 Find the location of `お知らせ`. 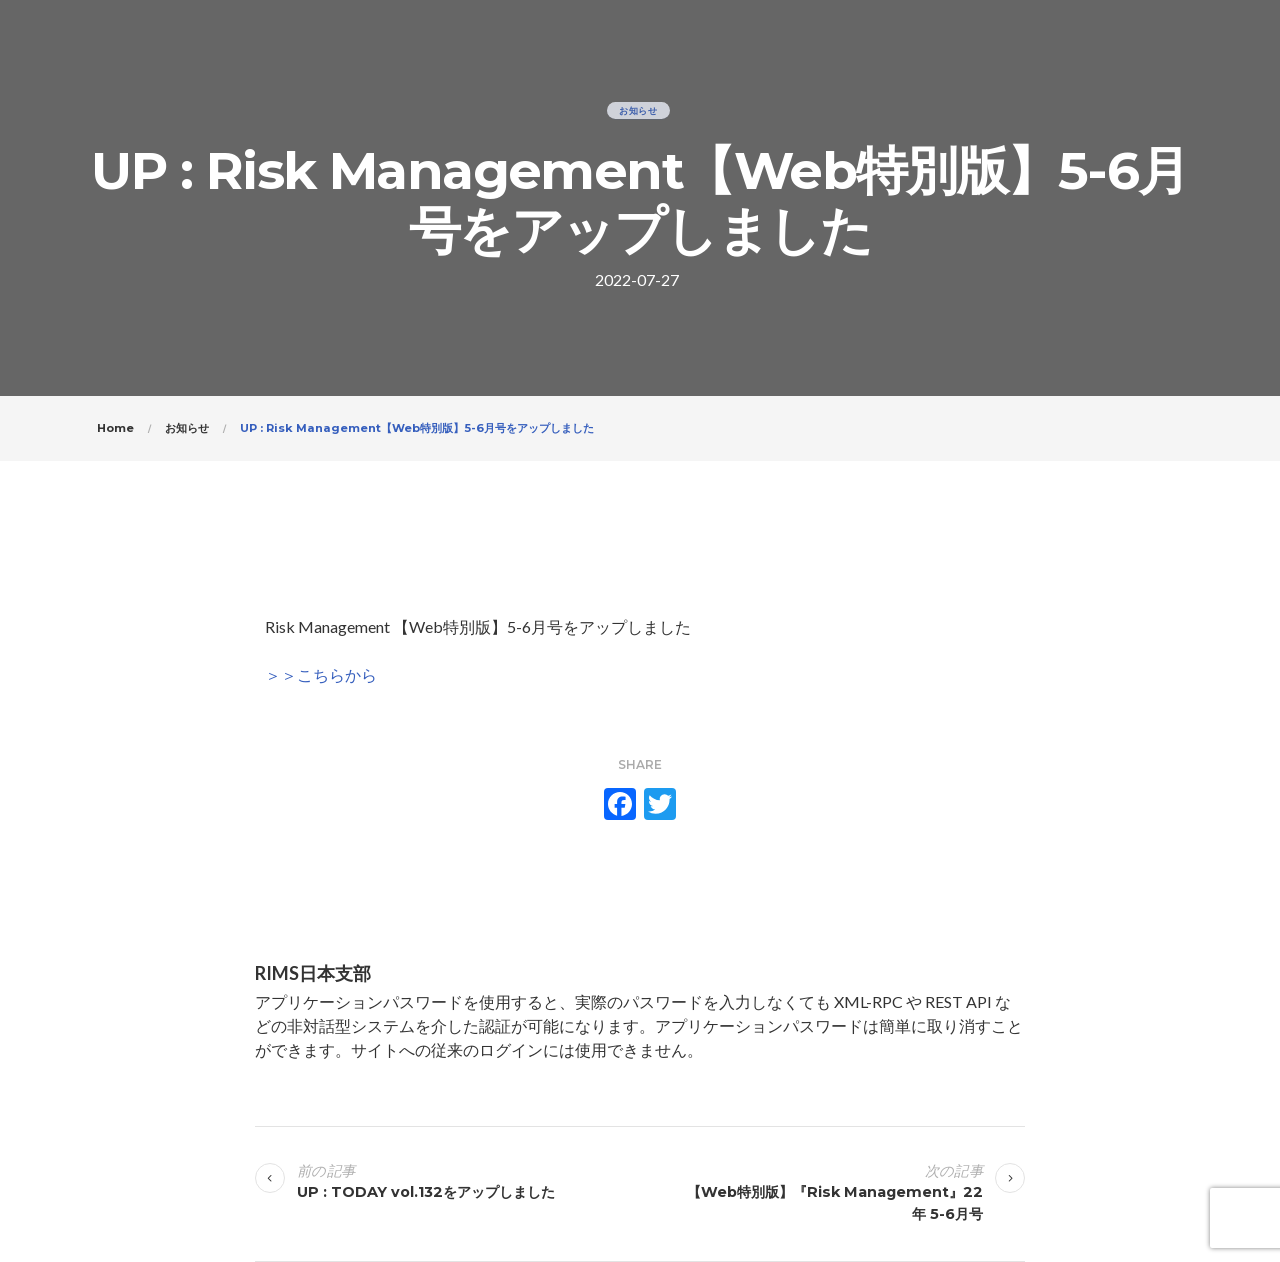

お知らせ is located at coordinates (638, 110).